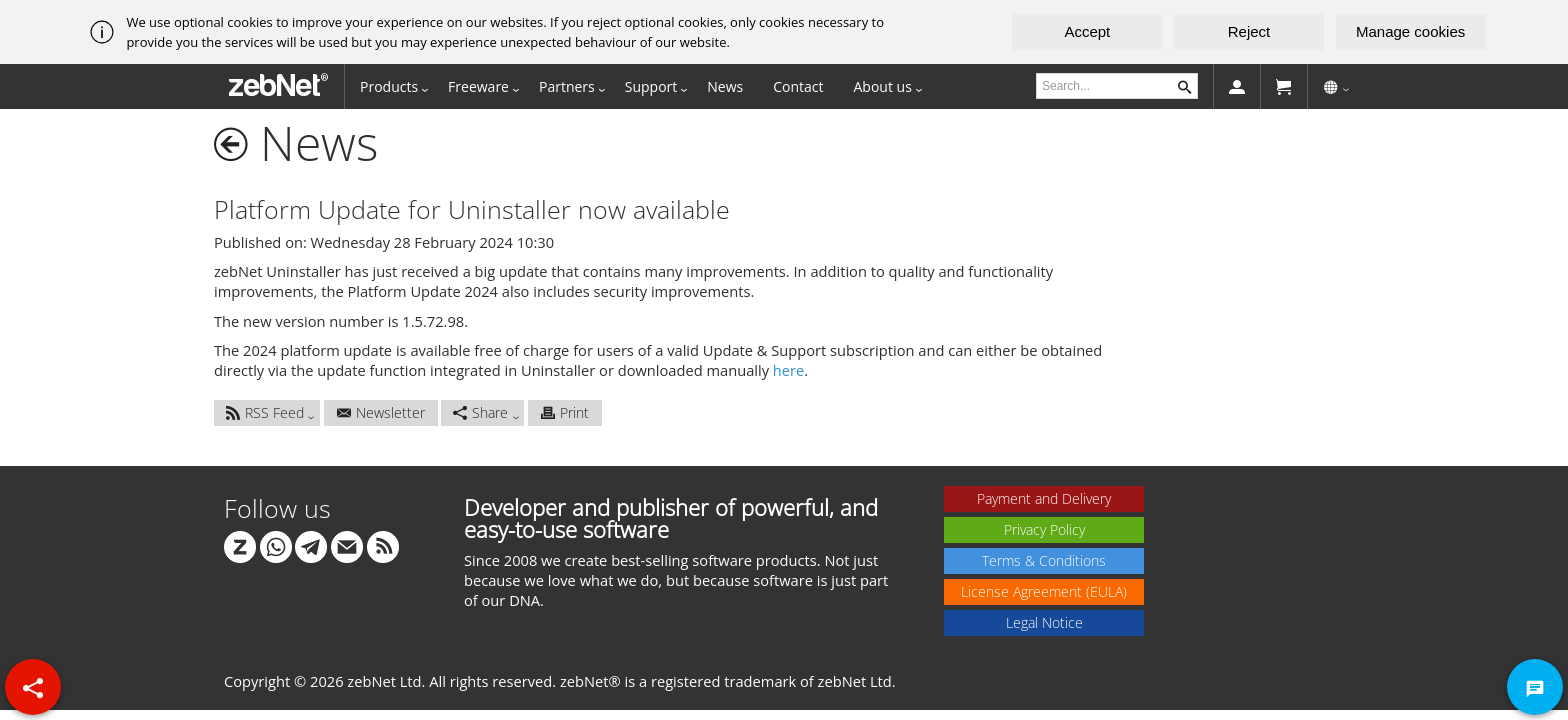  Describe the element at coordinates (1044, 529) in the screenshot. I see `Privacy Policy` at that location.